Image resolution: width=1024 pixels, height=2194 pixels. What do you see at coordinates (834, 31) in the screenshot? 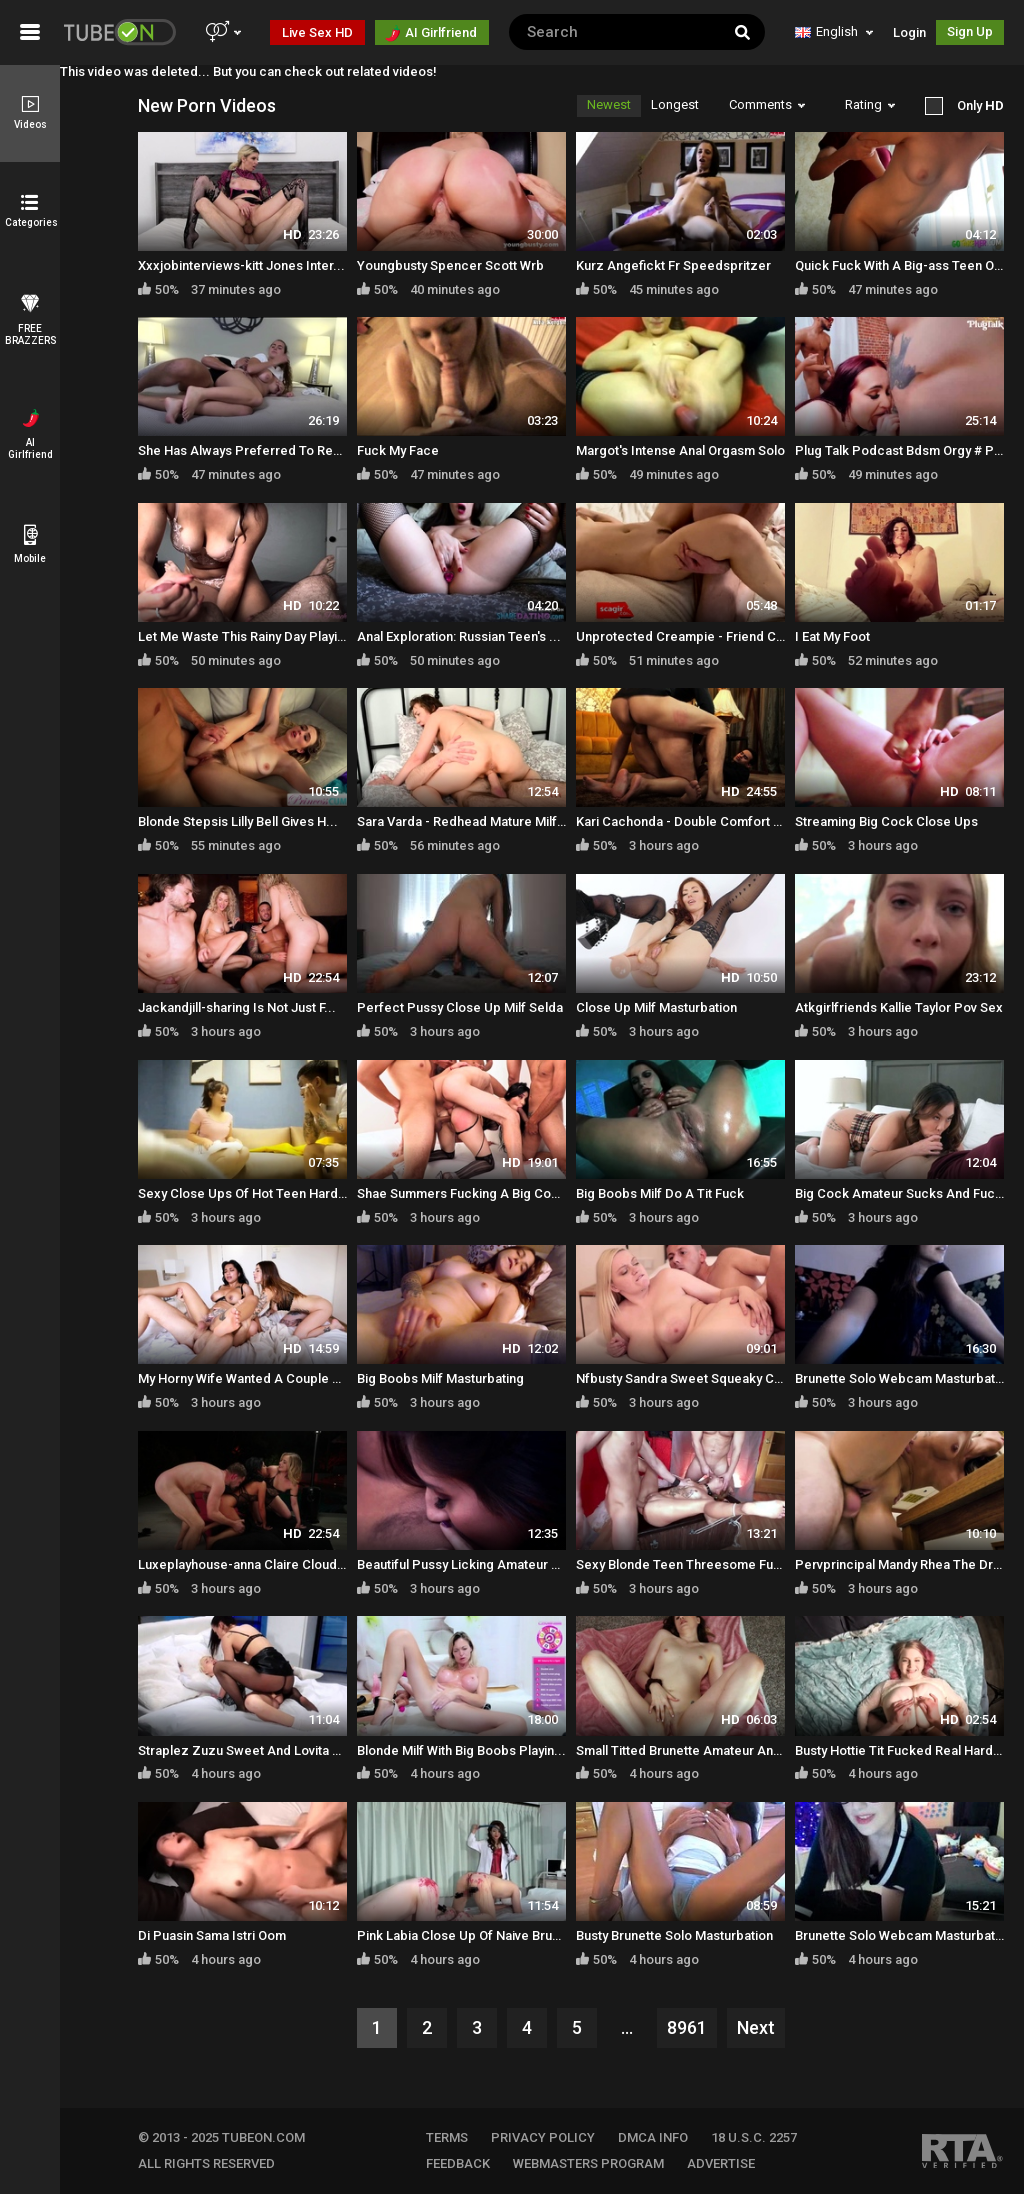
I see `English` at bounding box center [834, 31].